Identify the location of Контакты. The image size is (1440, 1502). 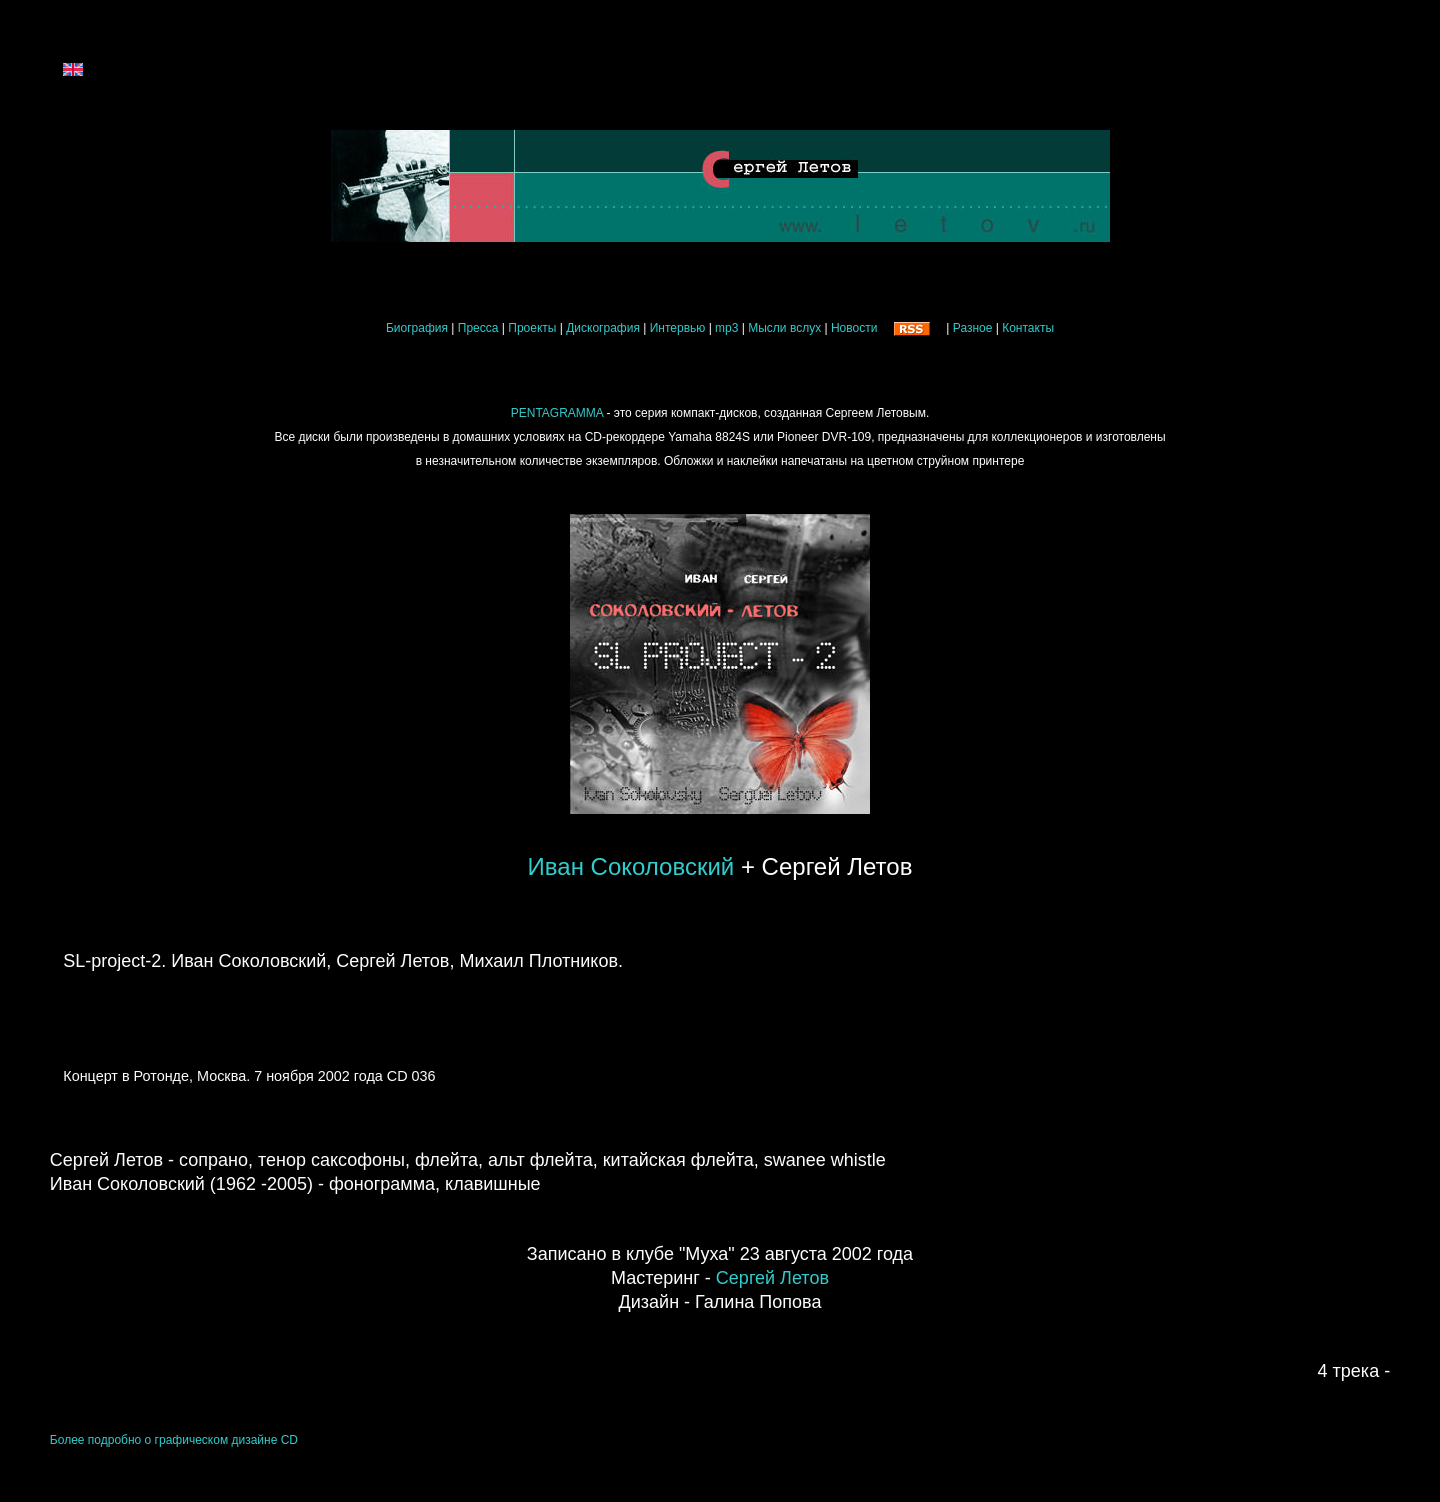
(1028, 328).